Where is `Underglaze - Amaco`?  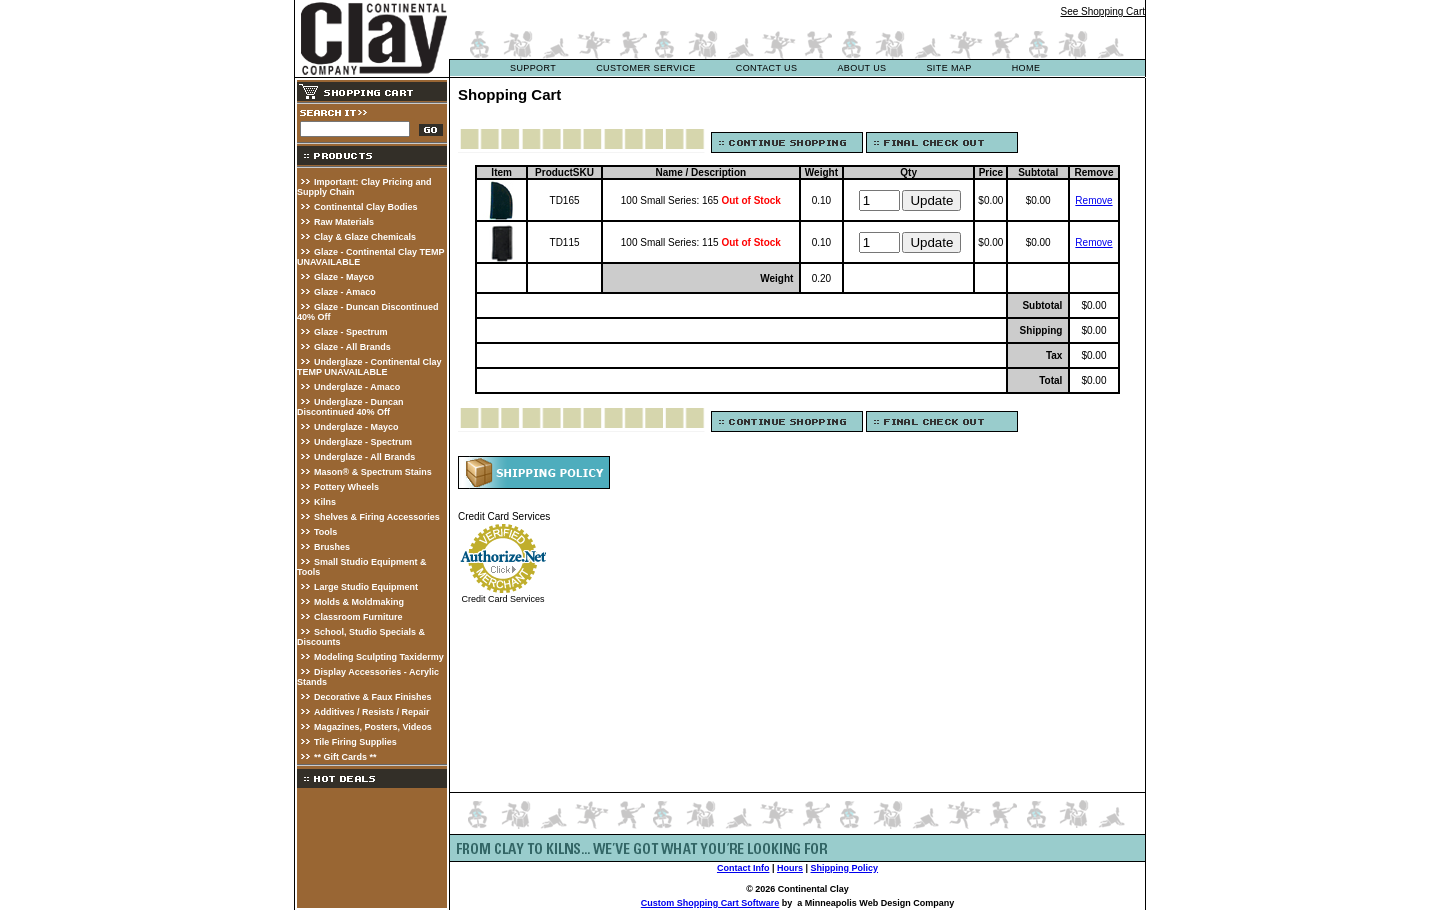
Underglaze - Amaco is located at coordinates (357, 387).